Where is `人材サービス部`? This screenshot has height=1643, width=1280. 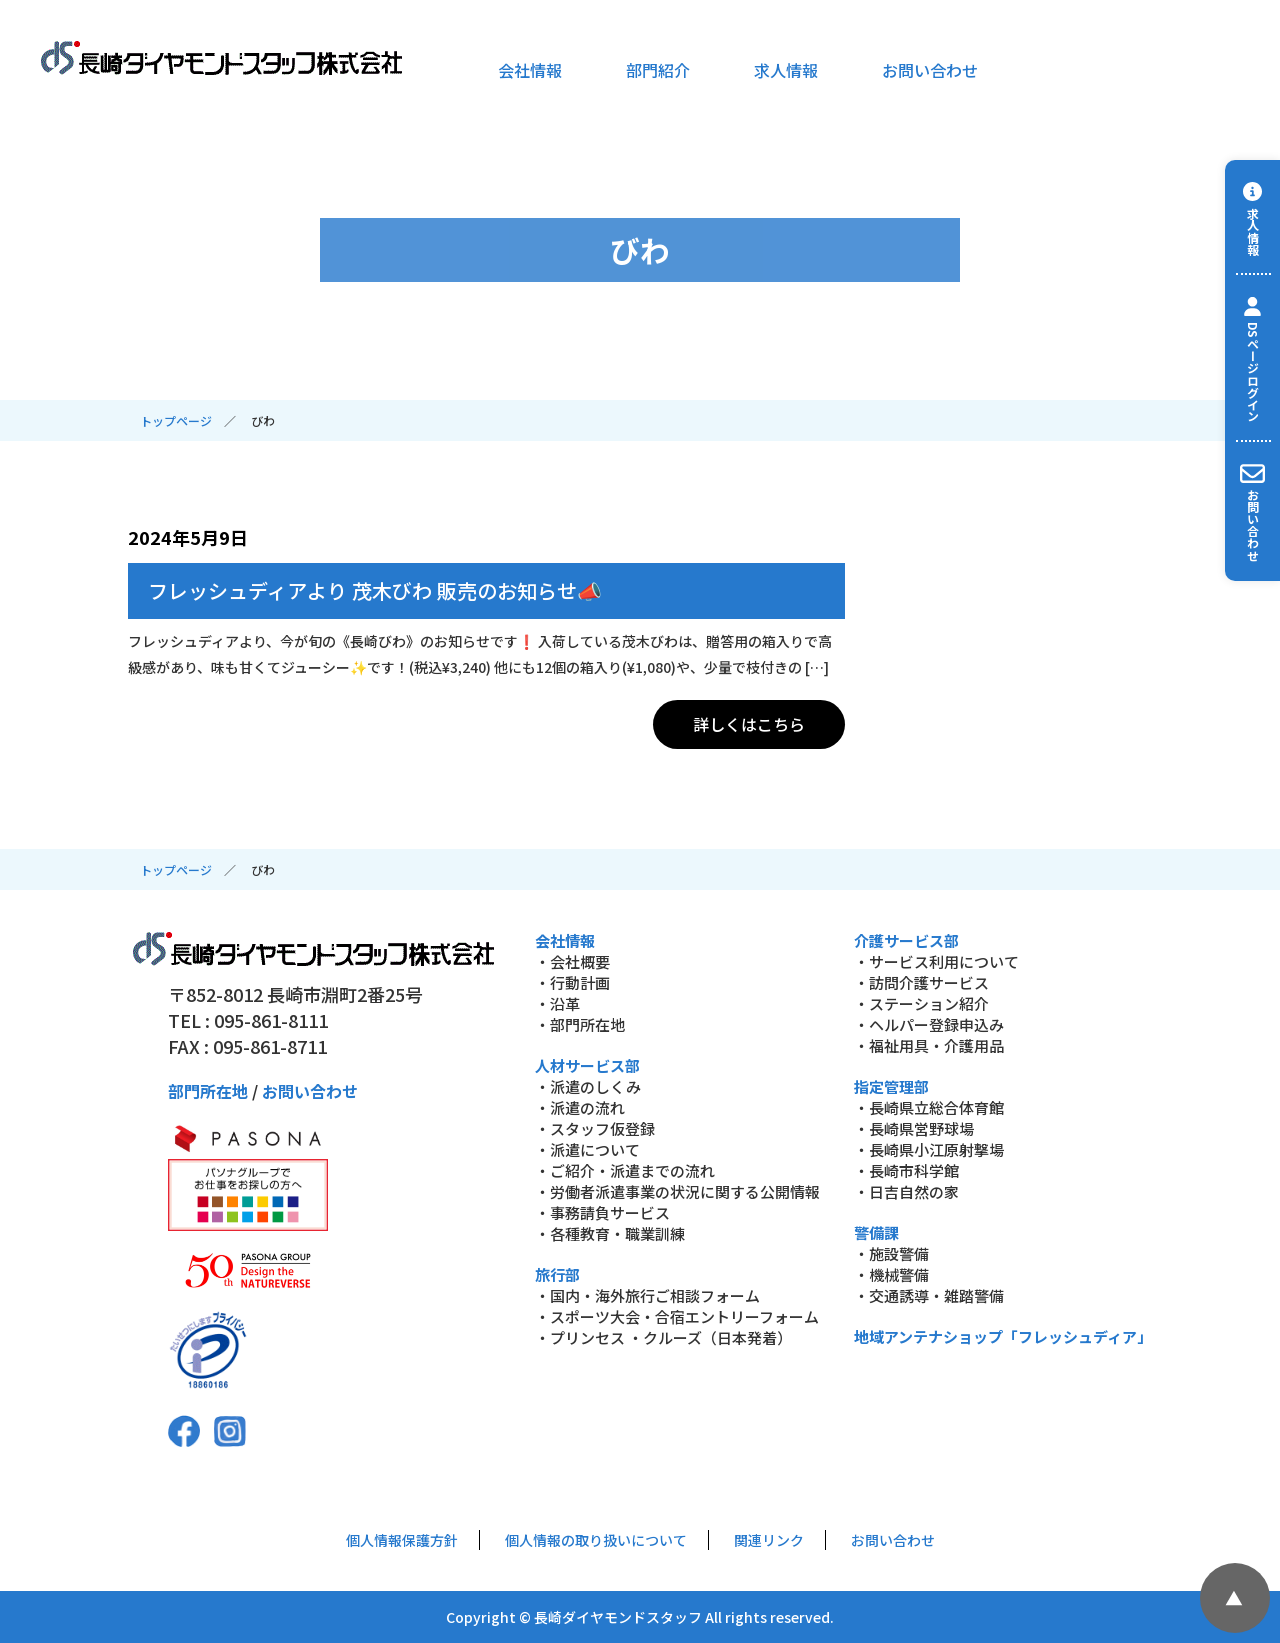
人材サービス部 is located at coordinates (587, 1065).